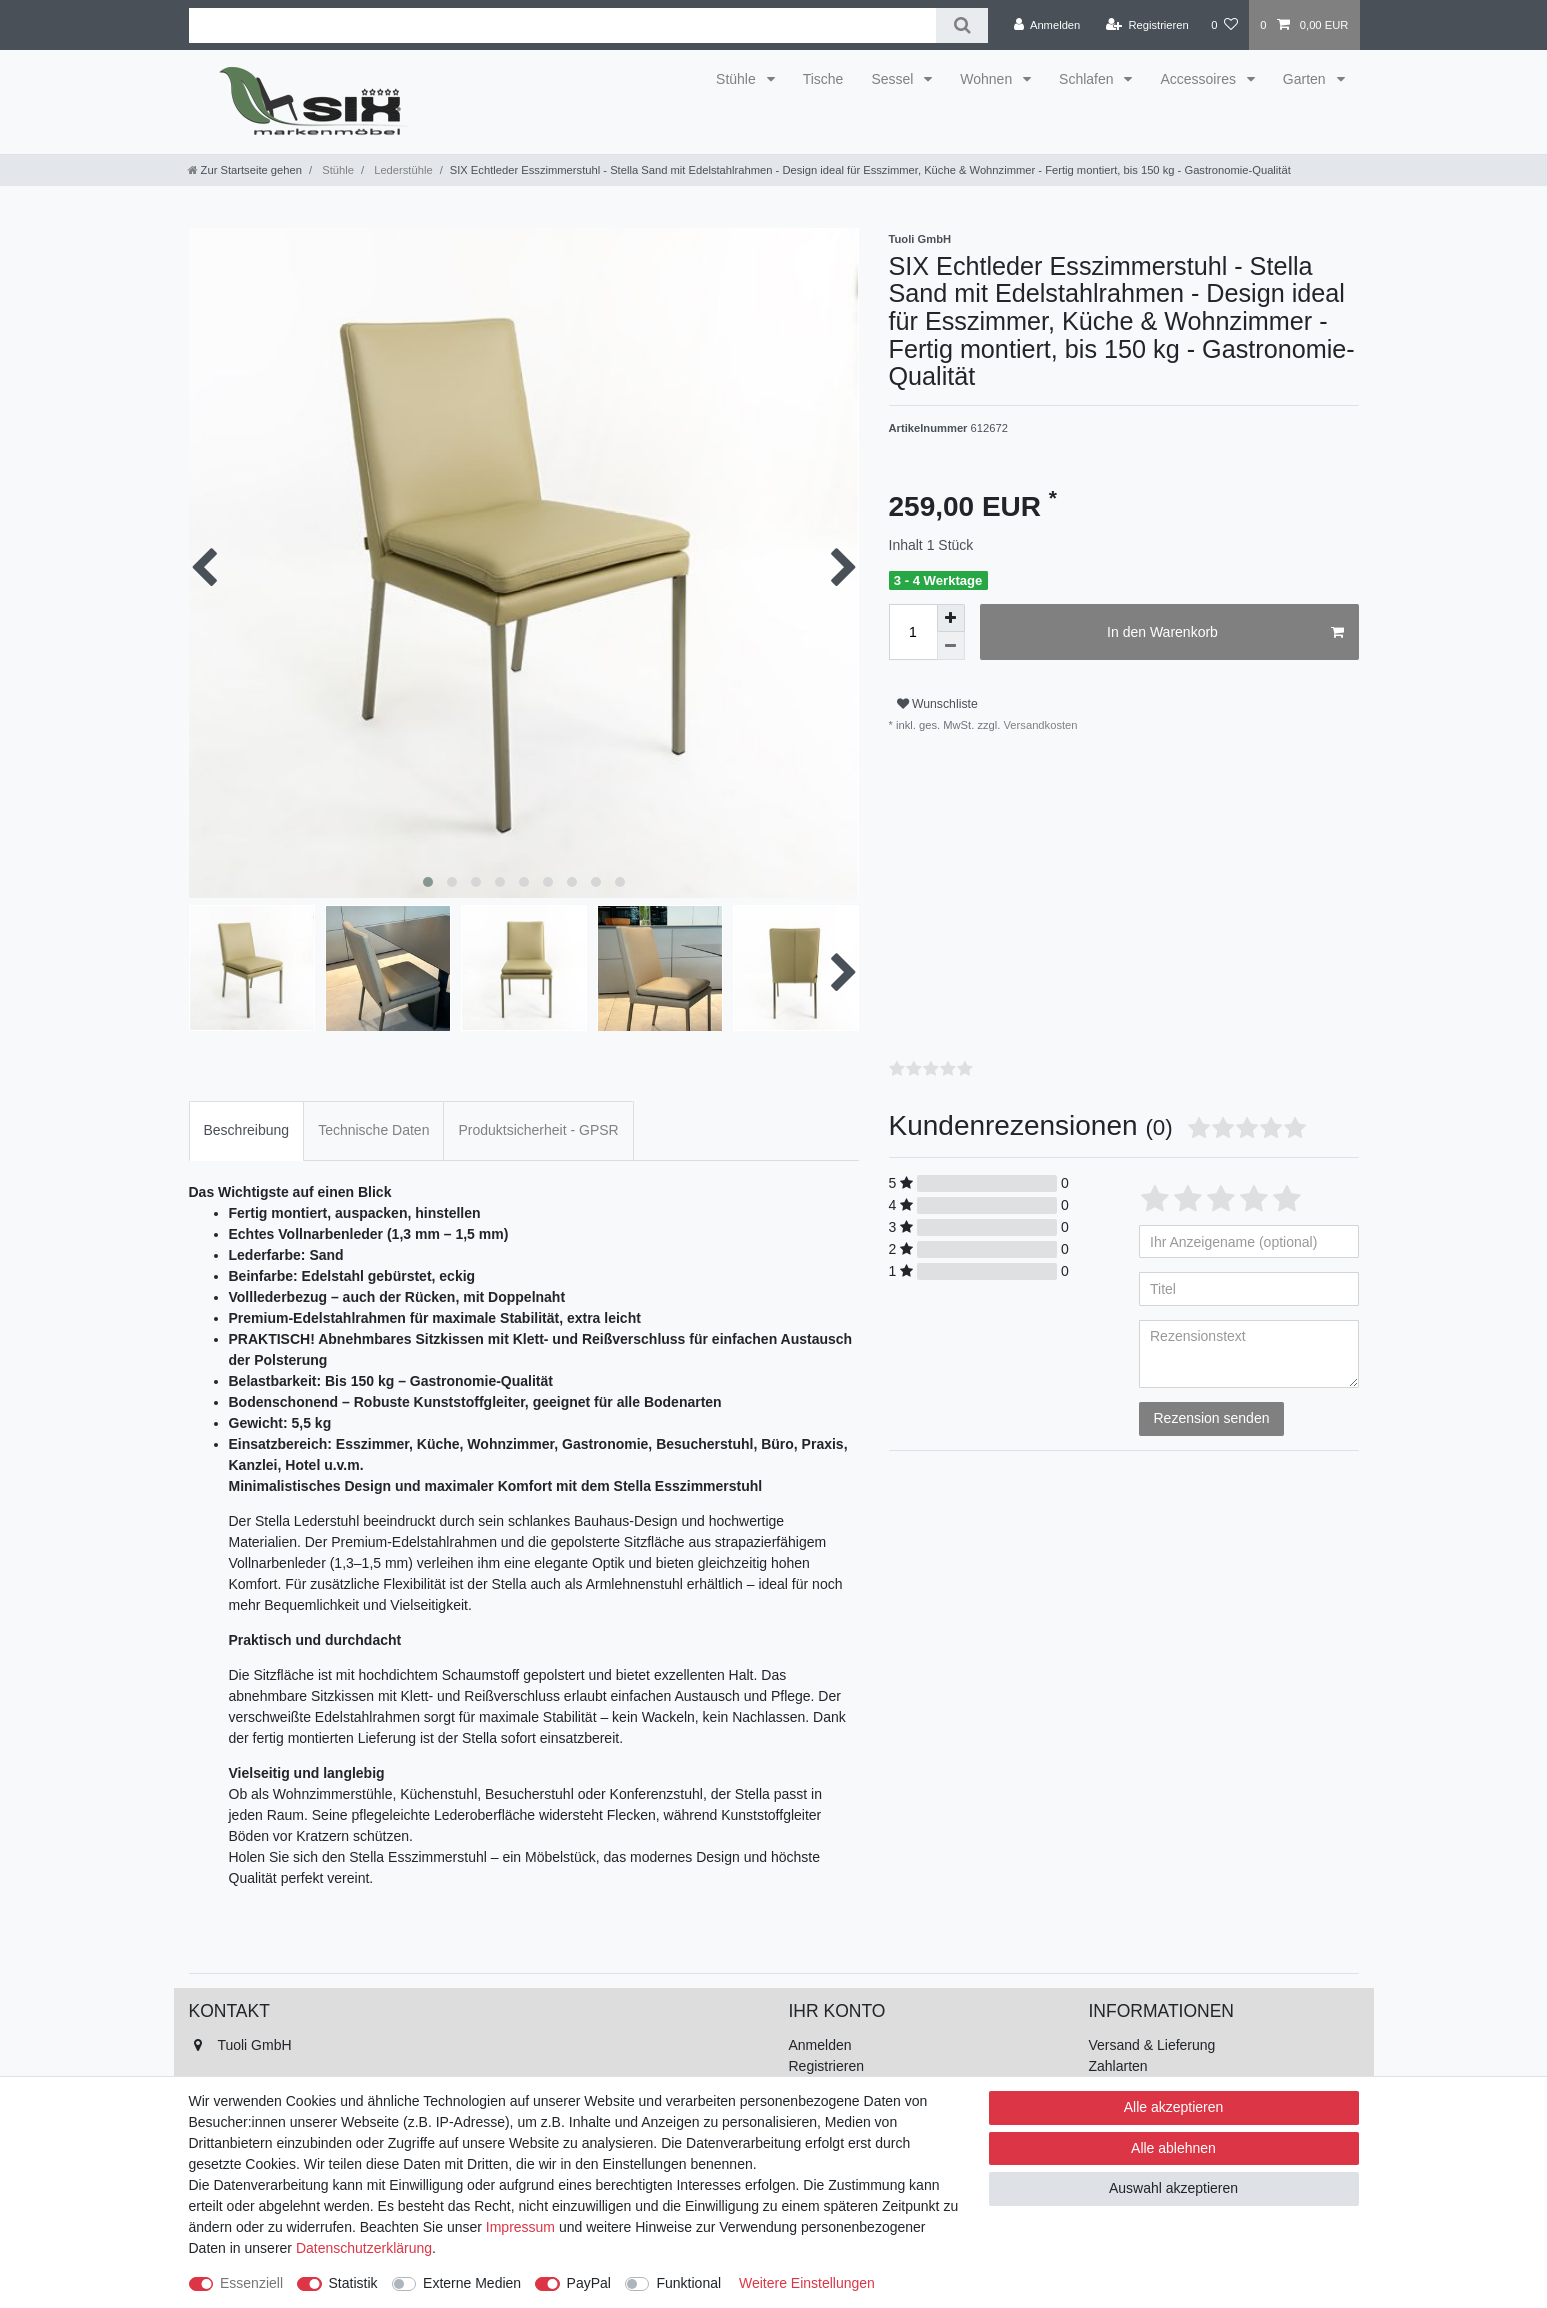 This screenshot has height=2308, width=1547. What do you see at coordinates (472, 2283) in the screenshot?
I see `Externe Medien` at bounding box center [472, 2283].